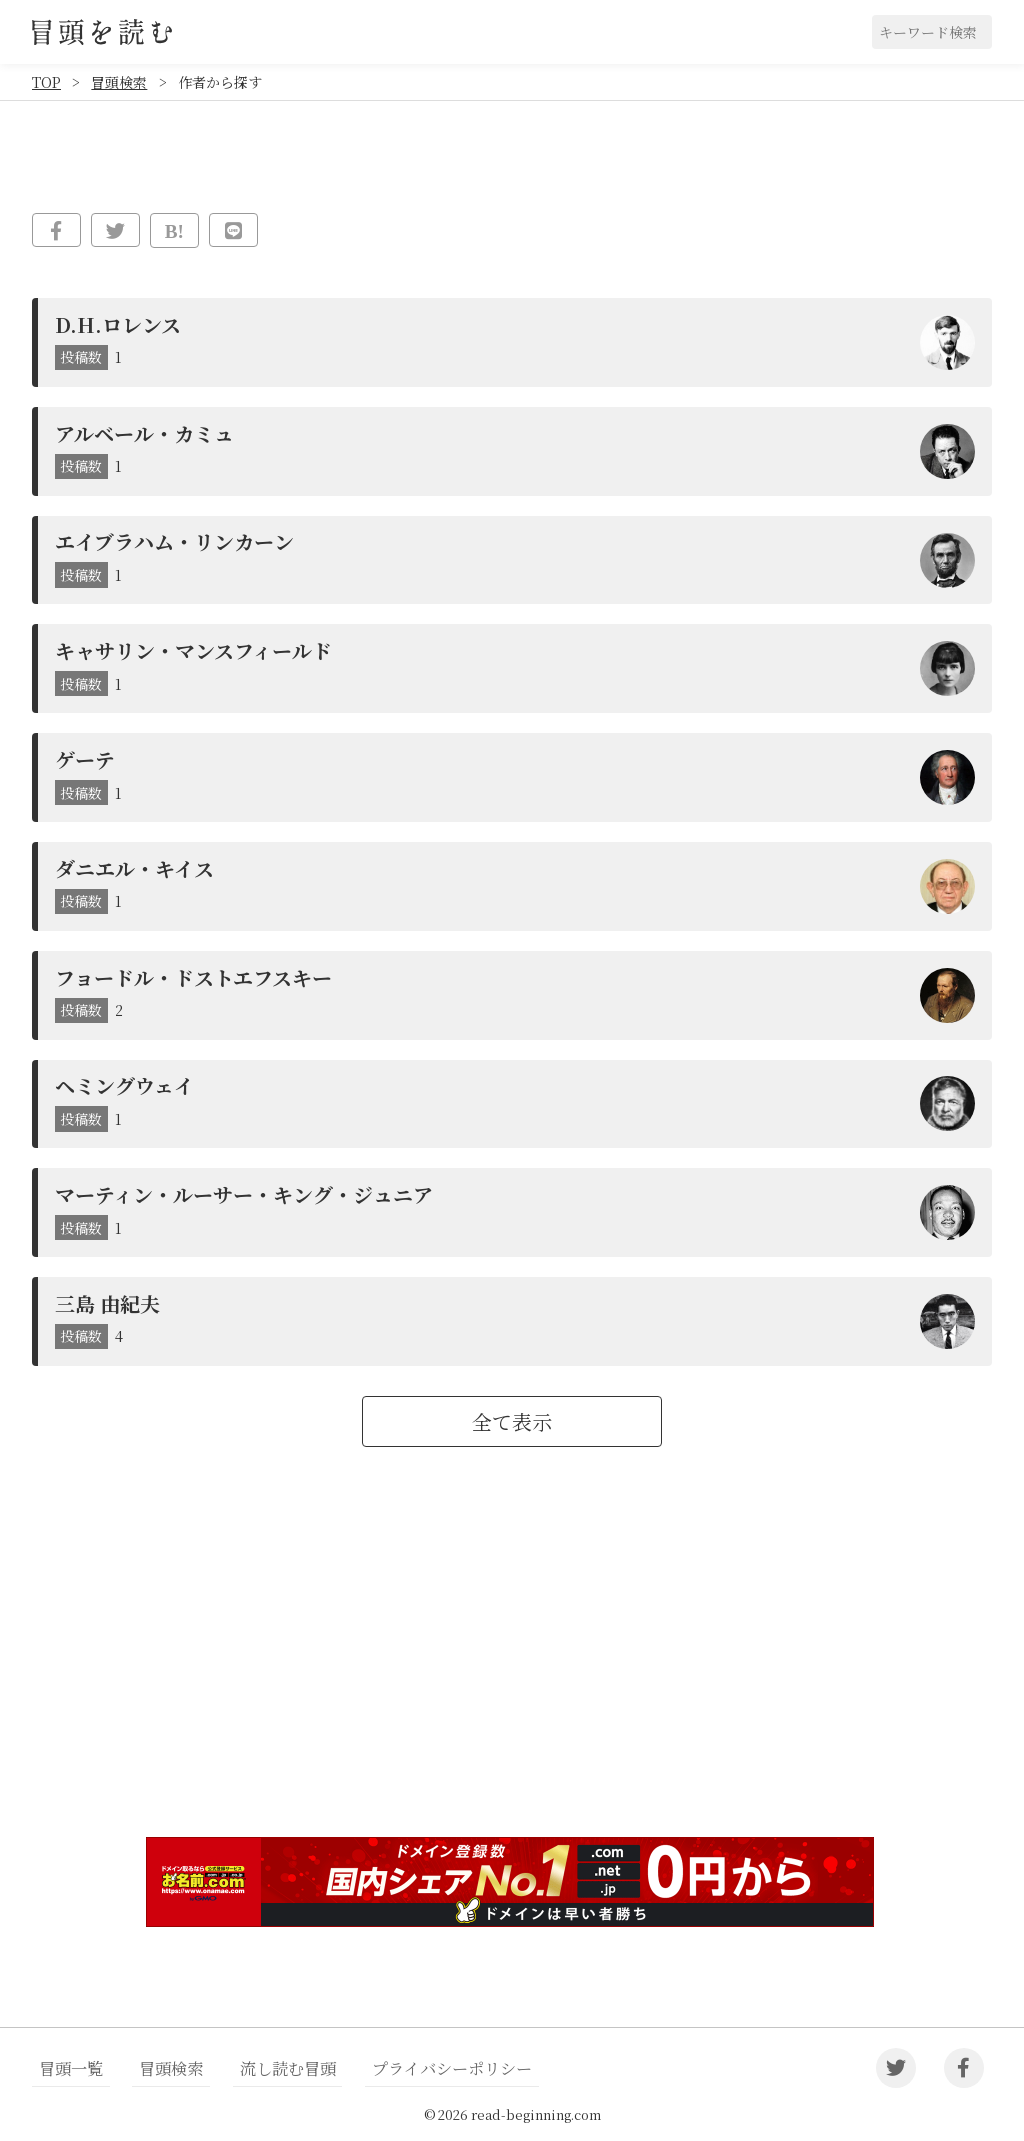  What do you see at coordinates (512, 1667) in the screenshot?
I see `[Advertisement]` at bounding box center [512, 1667].